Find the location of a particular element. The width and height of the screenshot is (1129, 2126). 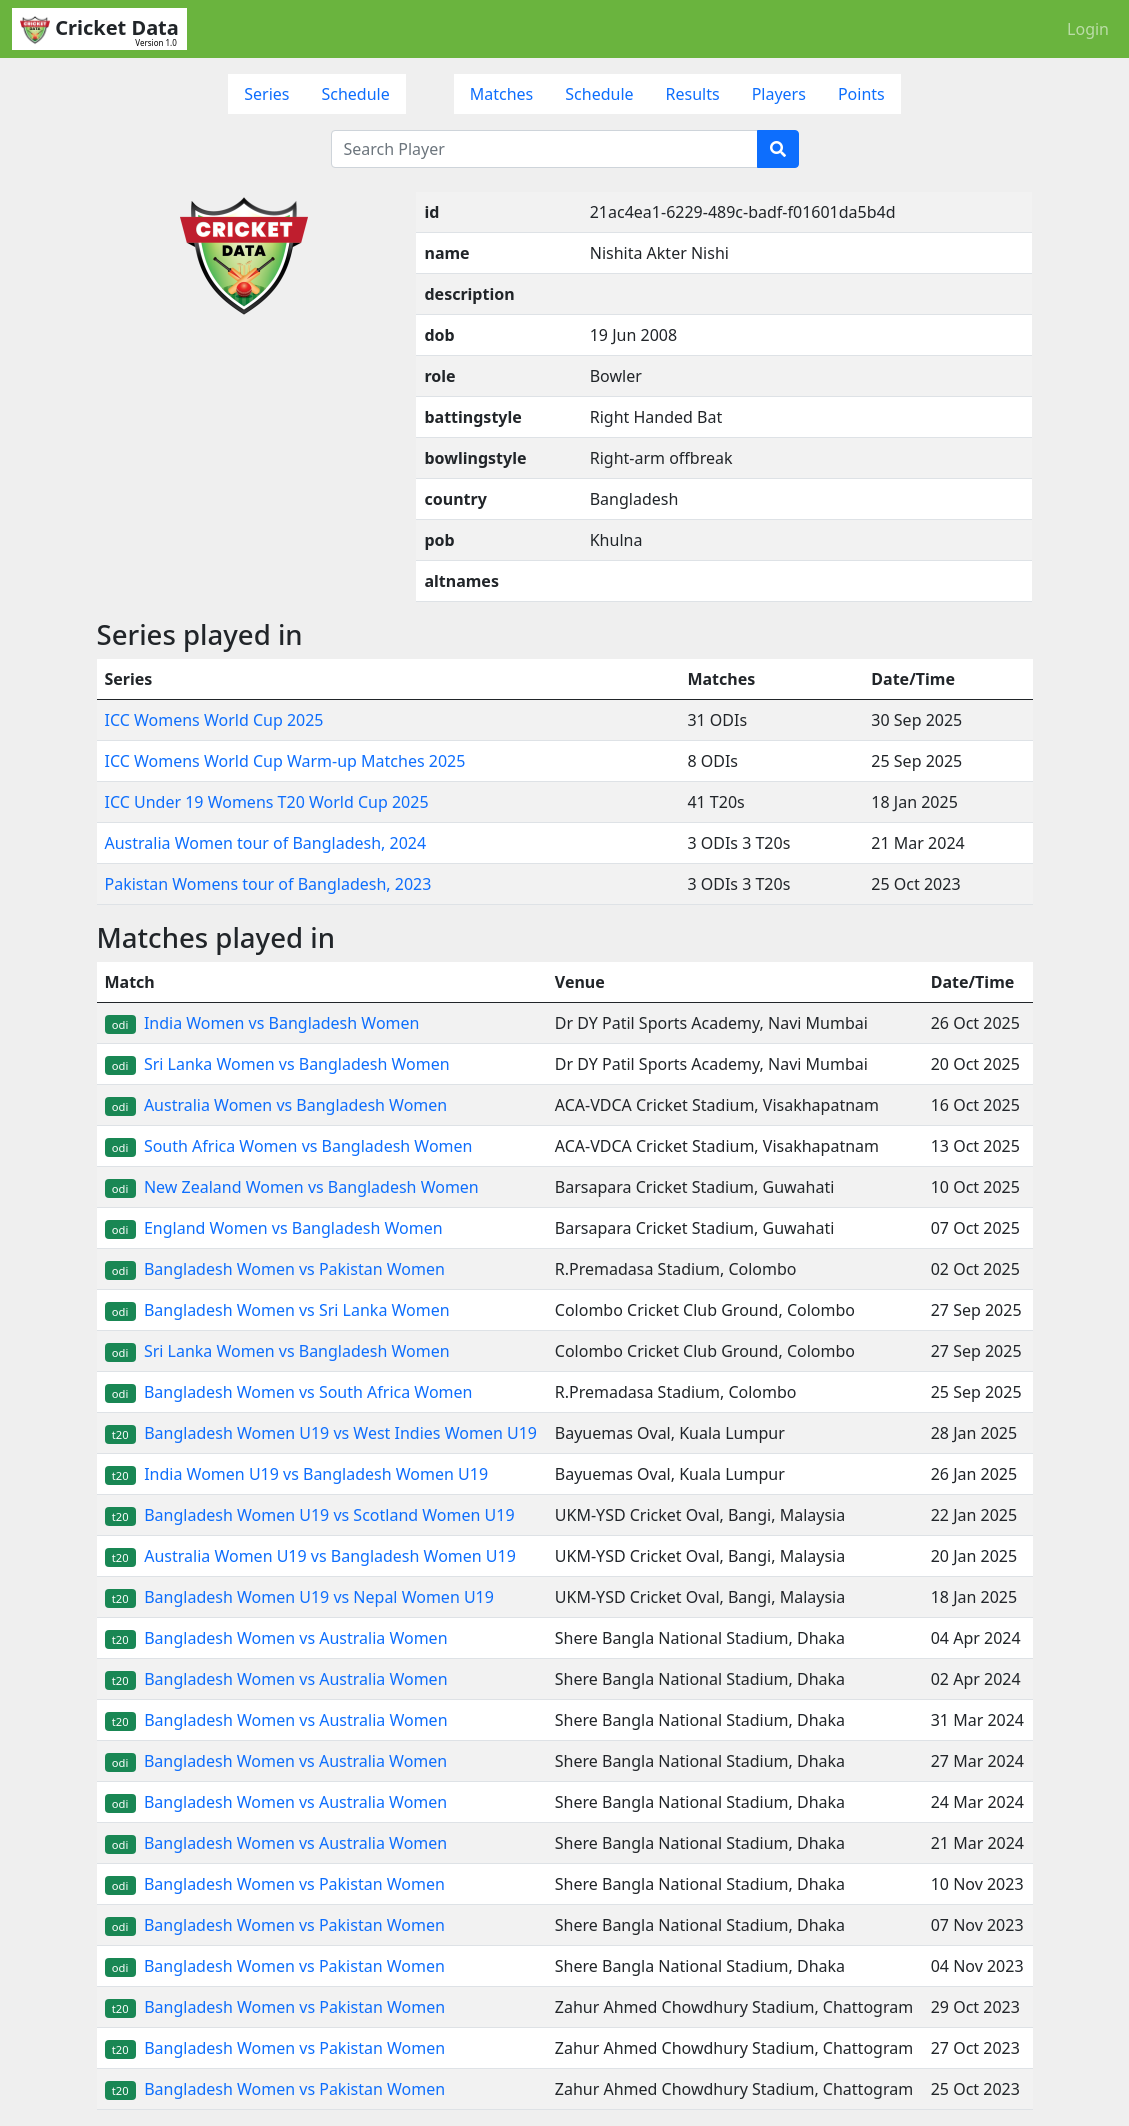

ICC Womens World Cup 2025 is located at coordinates (214, 720).